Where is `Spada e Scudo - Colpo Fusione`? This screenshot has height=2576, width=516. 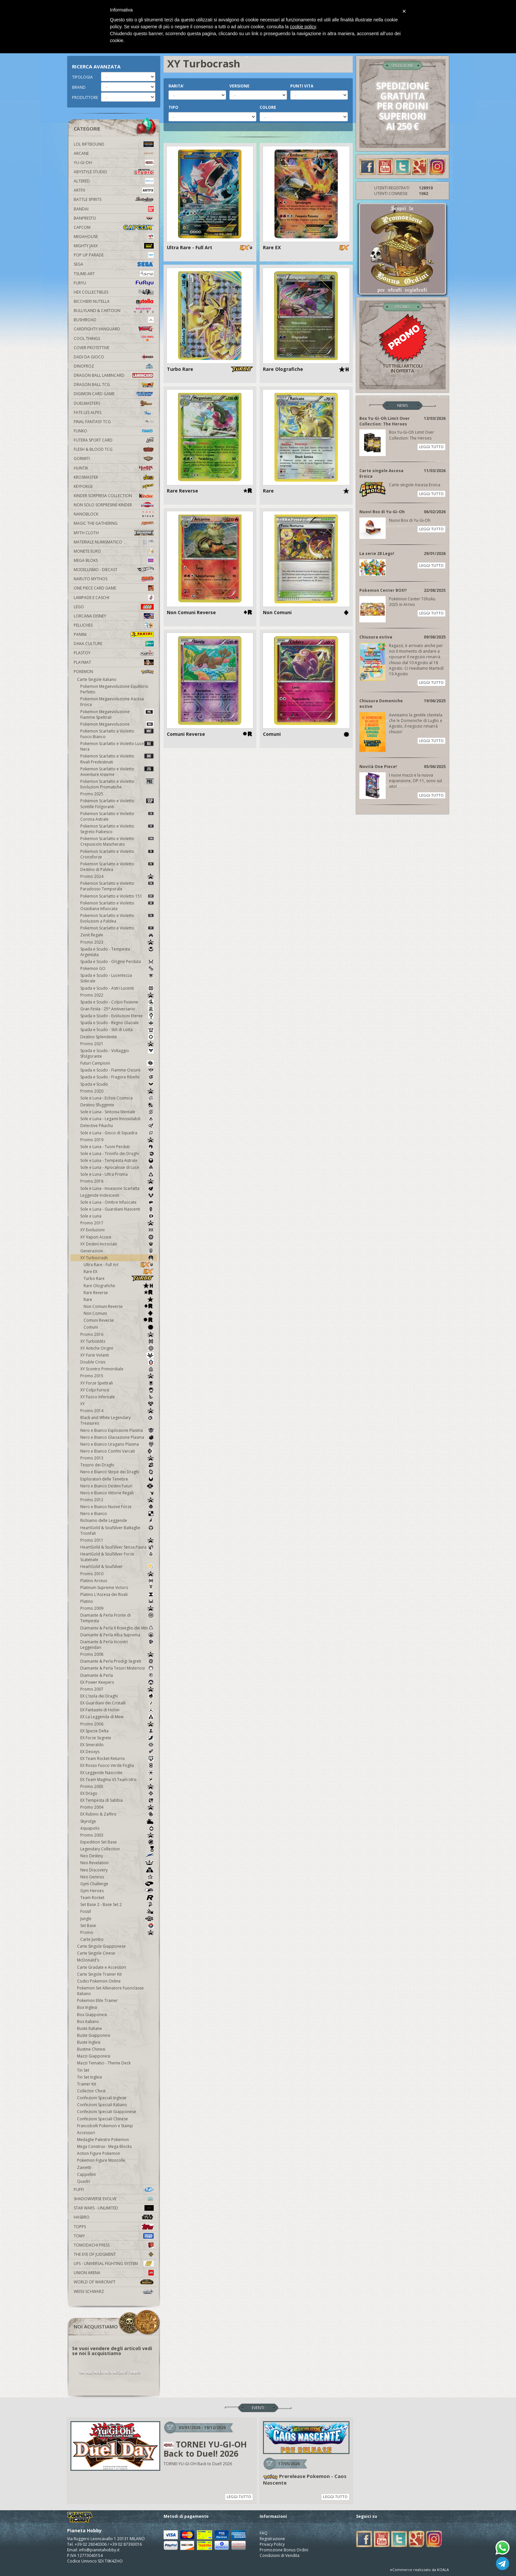 Spada e Scudo - Colpo Fusione is located at coordinates (117, 1002).